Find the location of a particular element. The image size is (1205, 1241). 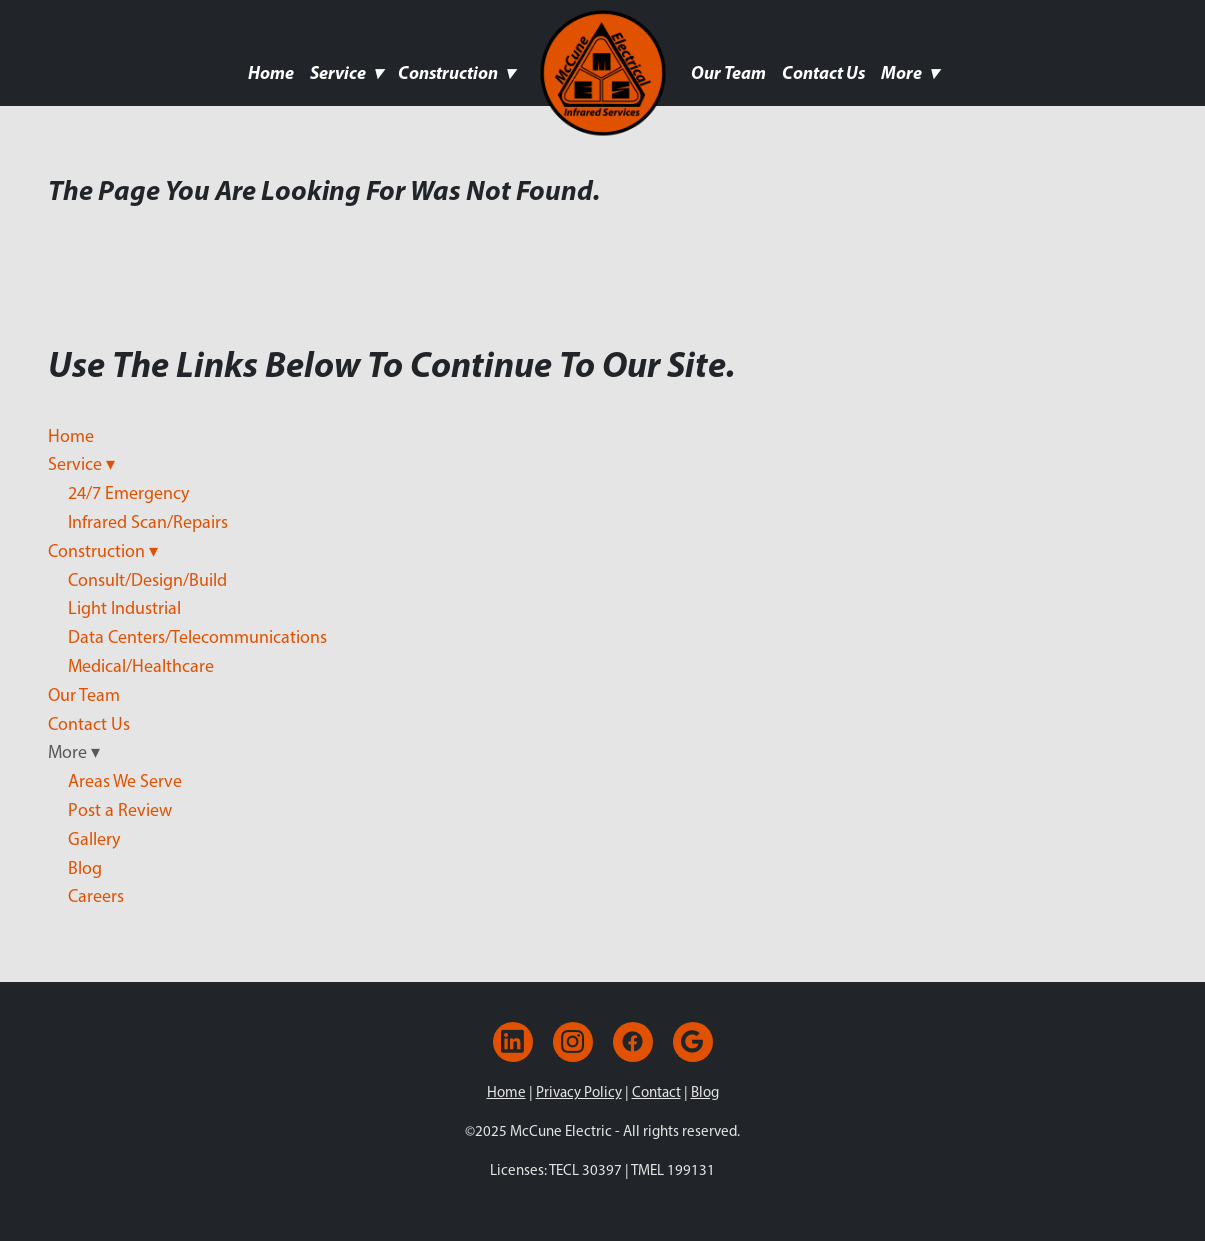

Consult/Design/Build is located at coordinates (147, 580).